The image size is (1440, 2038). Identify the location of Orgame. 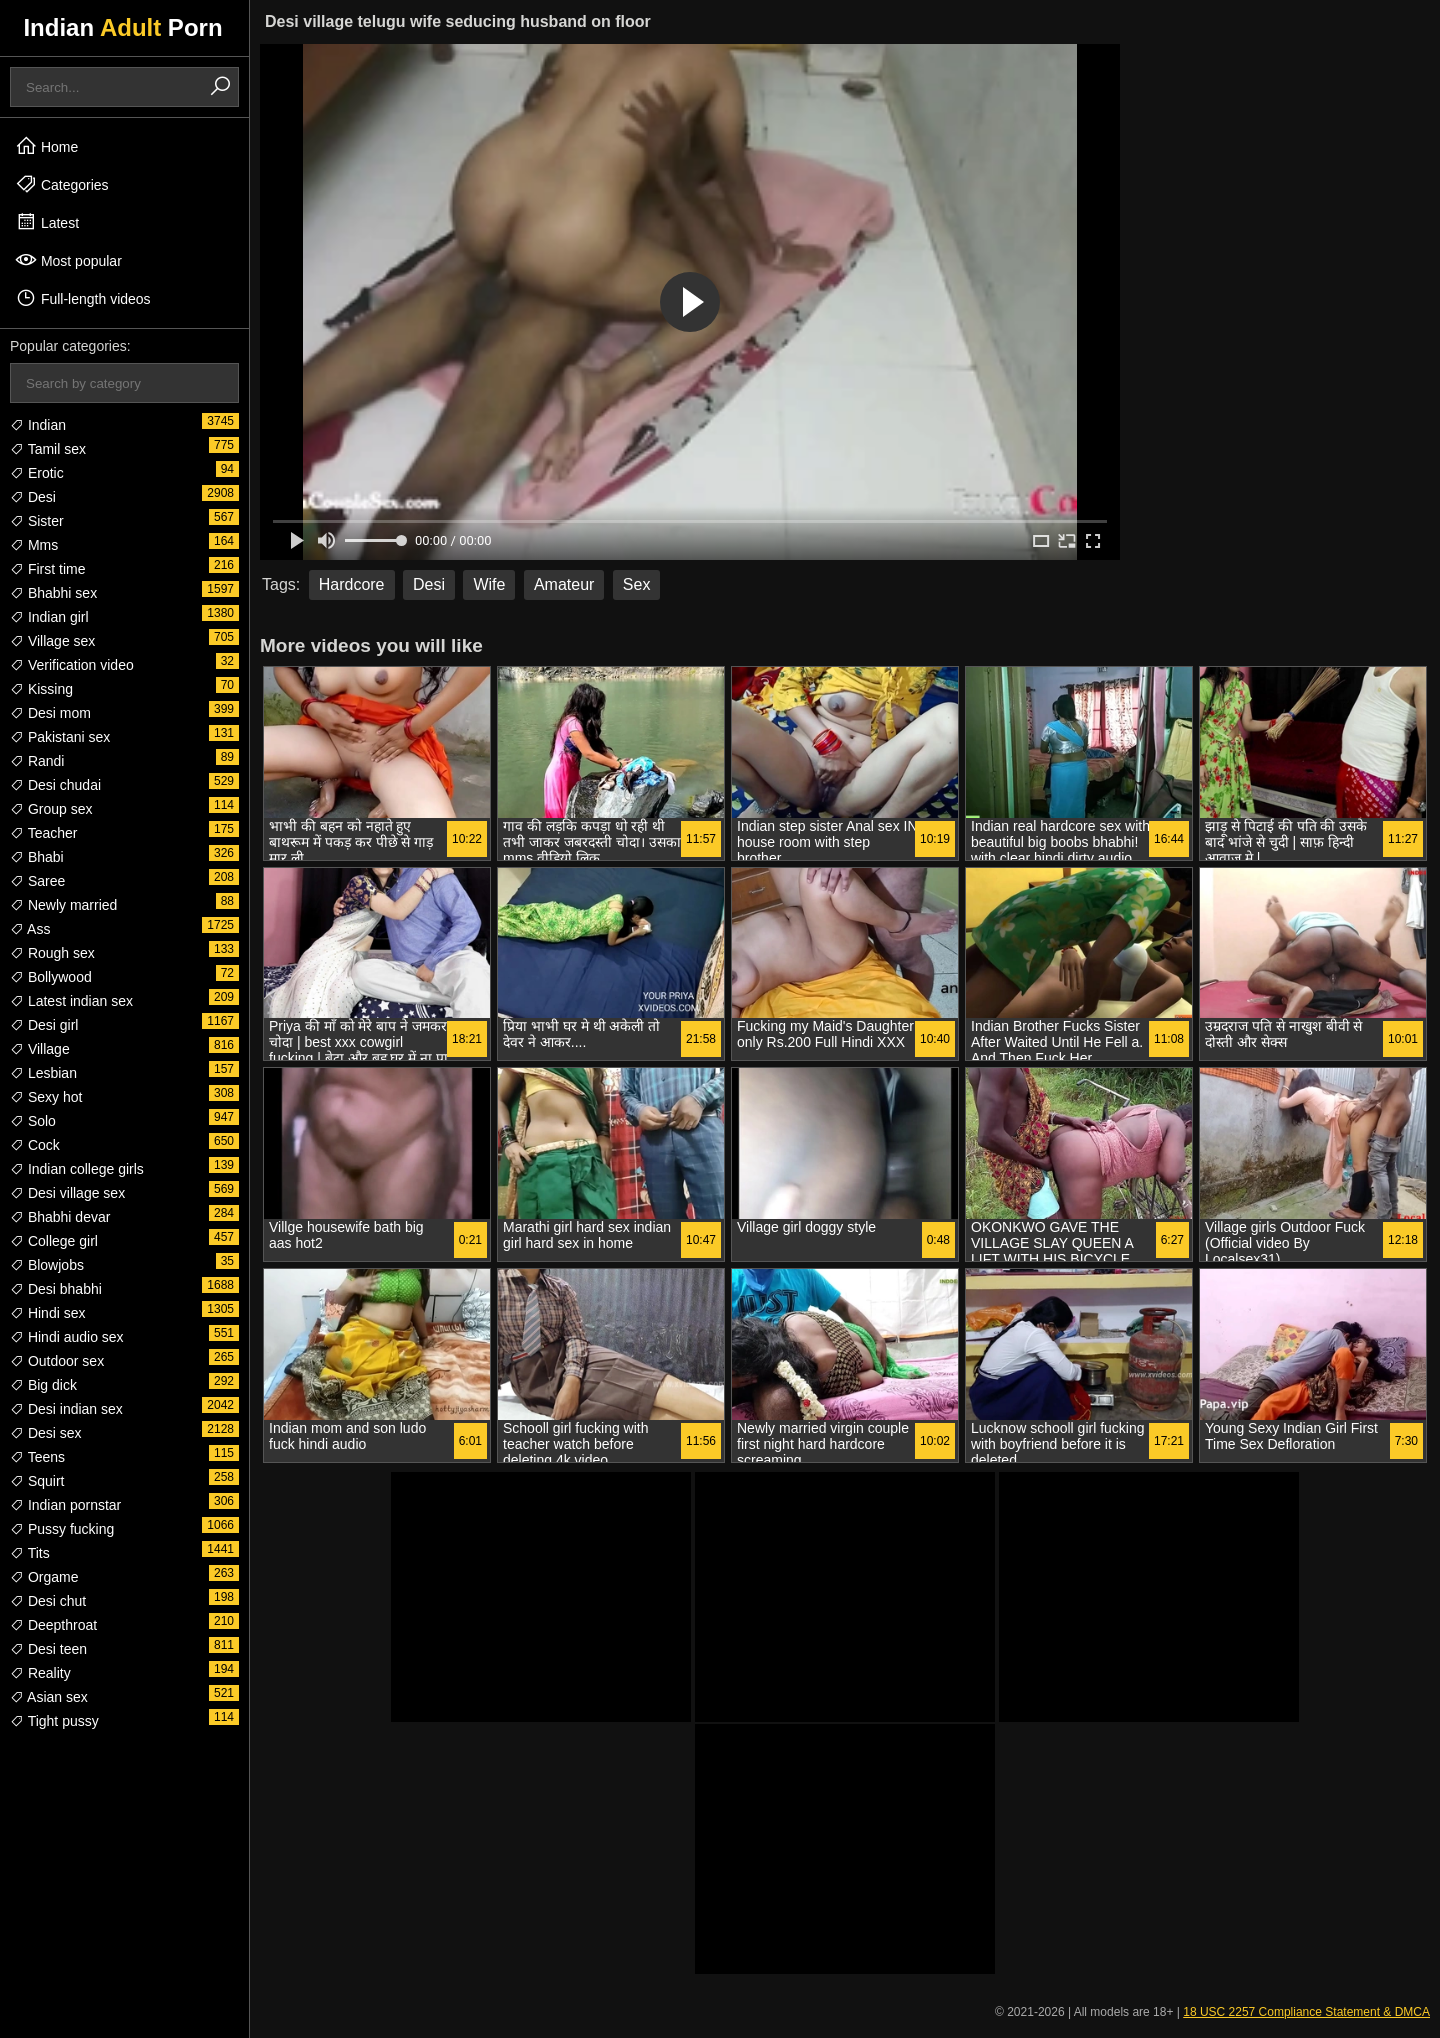
(44, 1577).